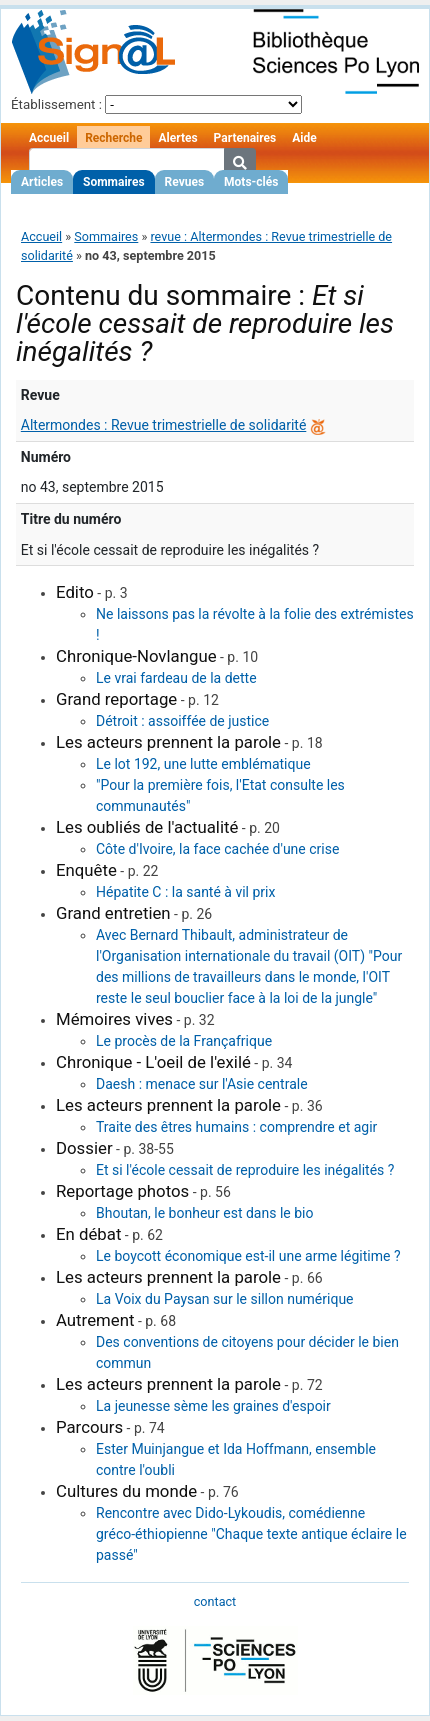 The width and height of the screenshot is (430, 1721). What do you see at coordinates (213, 1406) in the screenshot?
I see `La jeunesse sème les graines d'espoir` at bounding box center [213, 1406].